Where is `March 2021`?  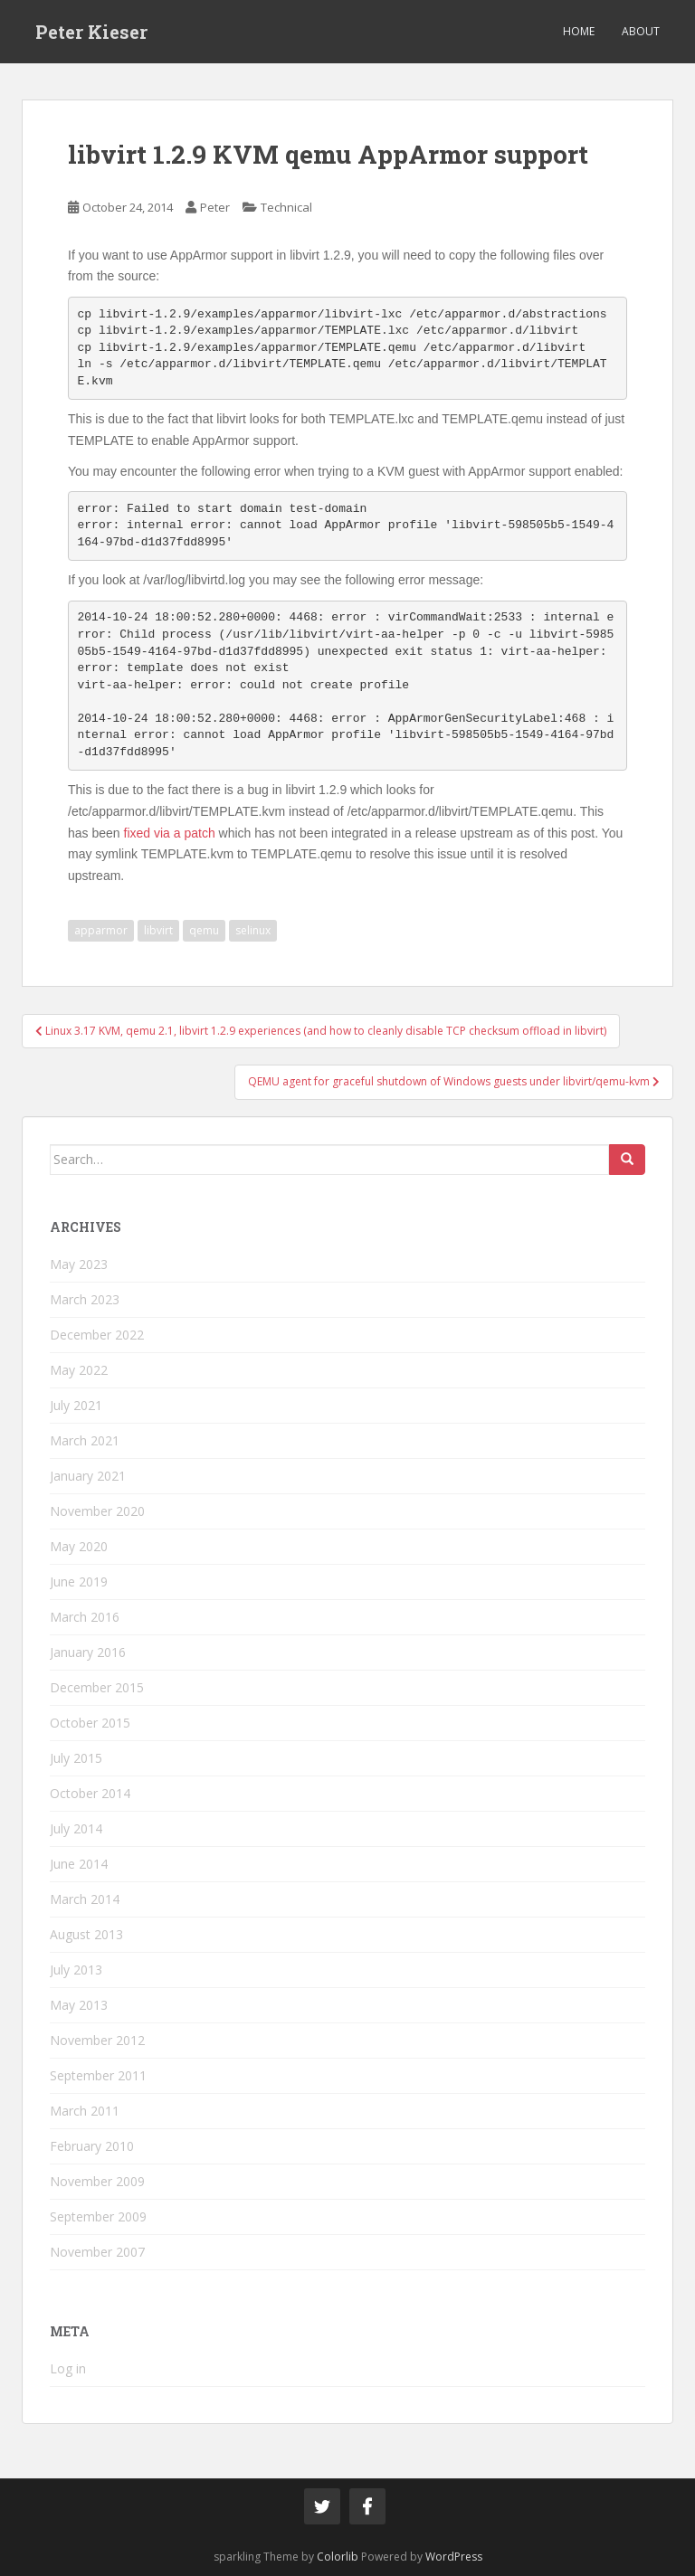
March 2021 is located at coordinates (84, 1440).